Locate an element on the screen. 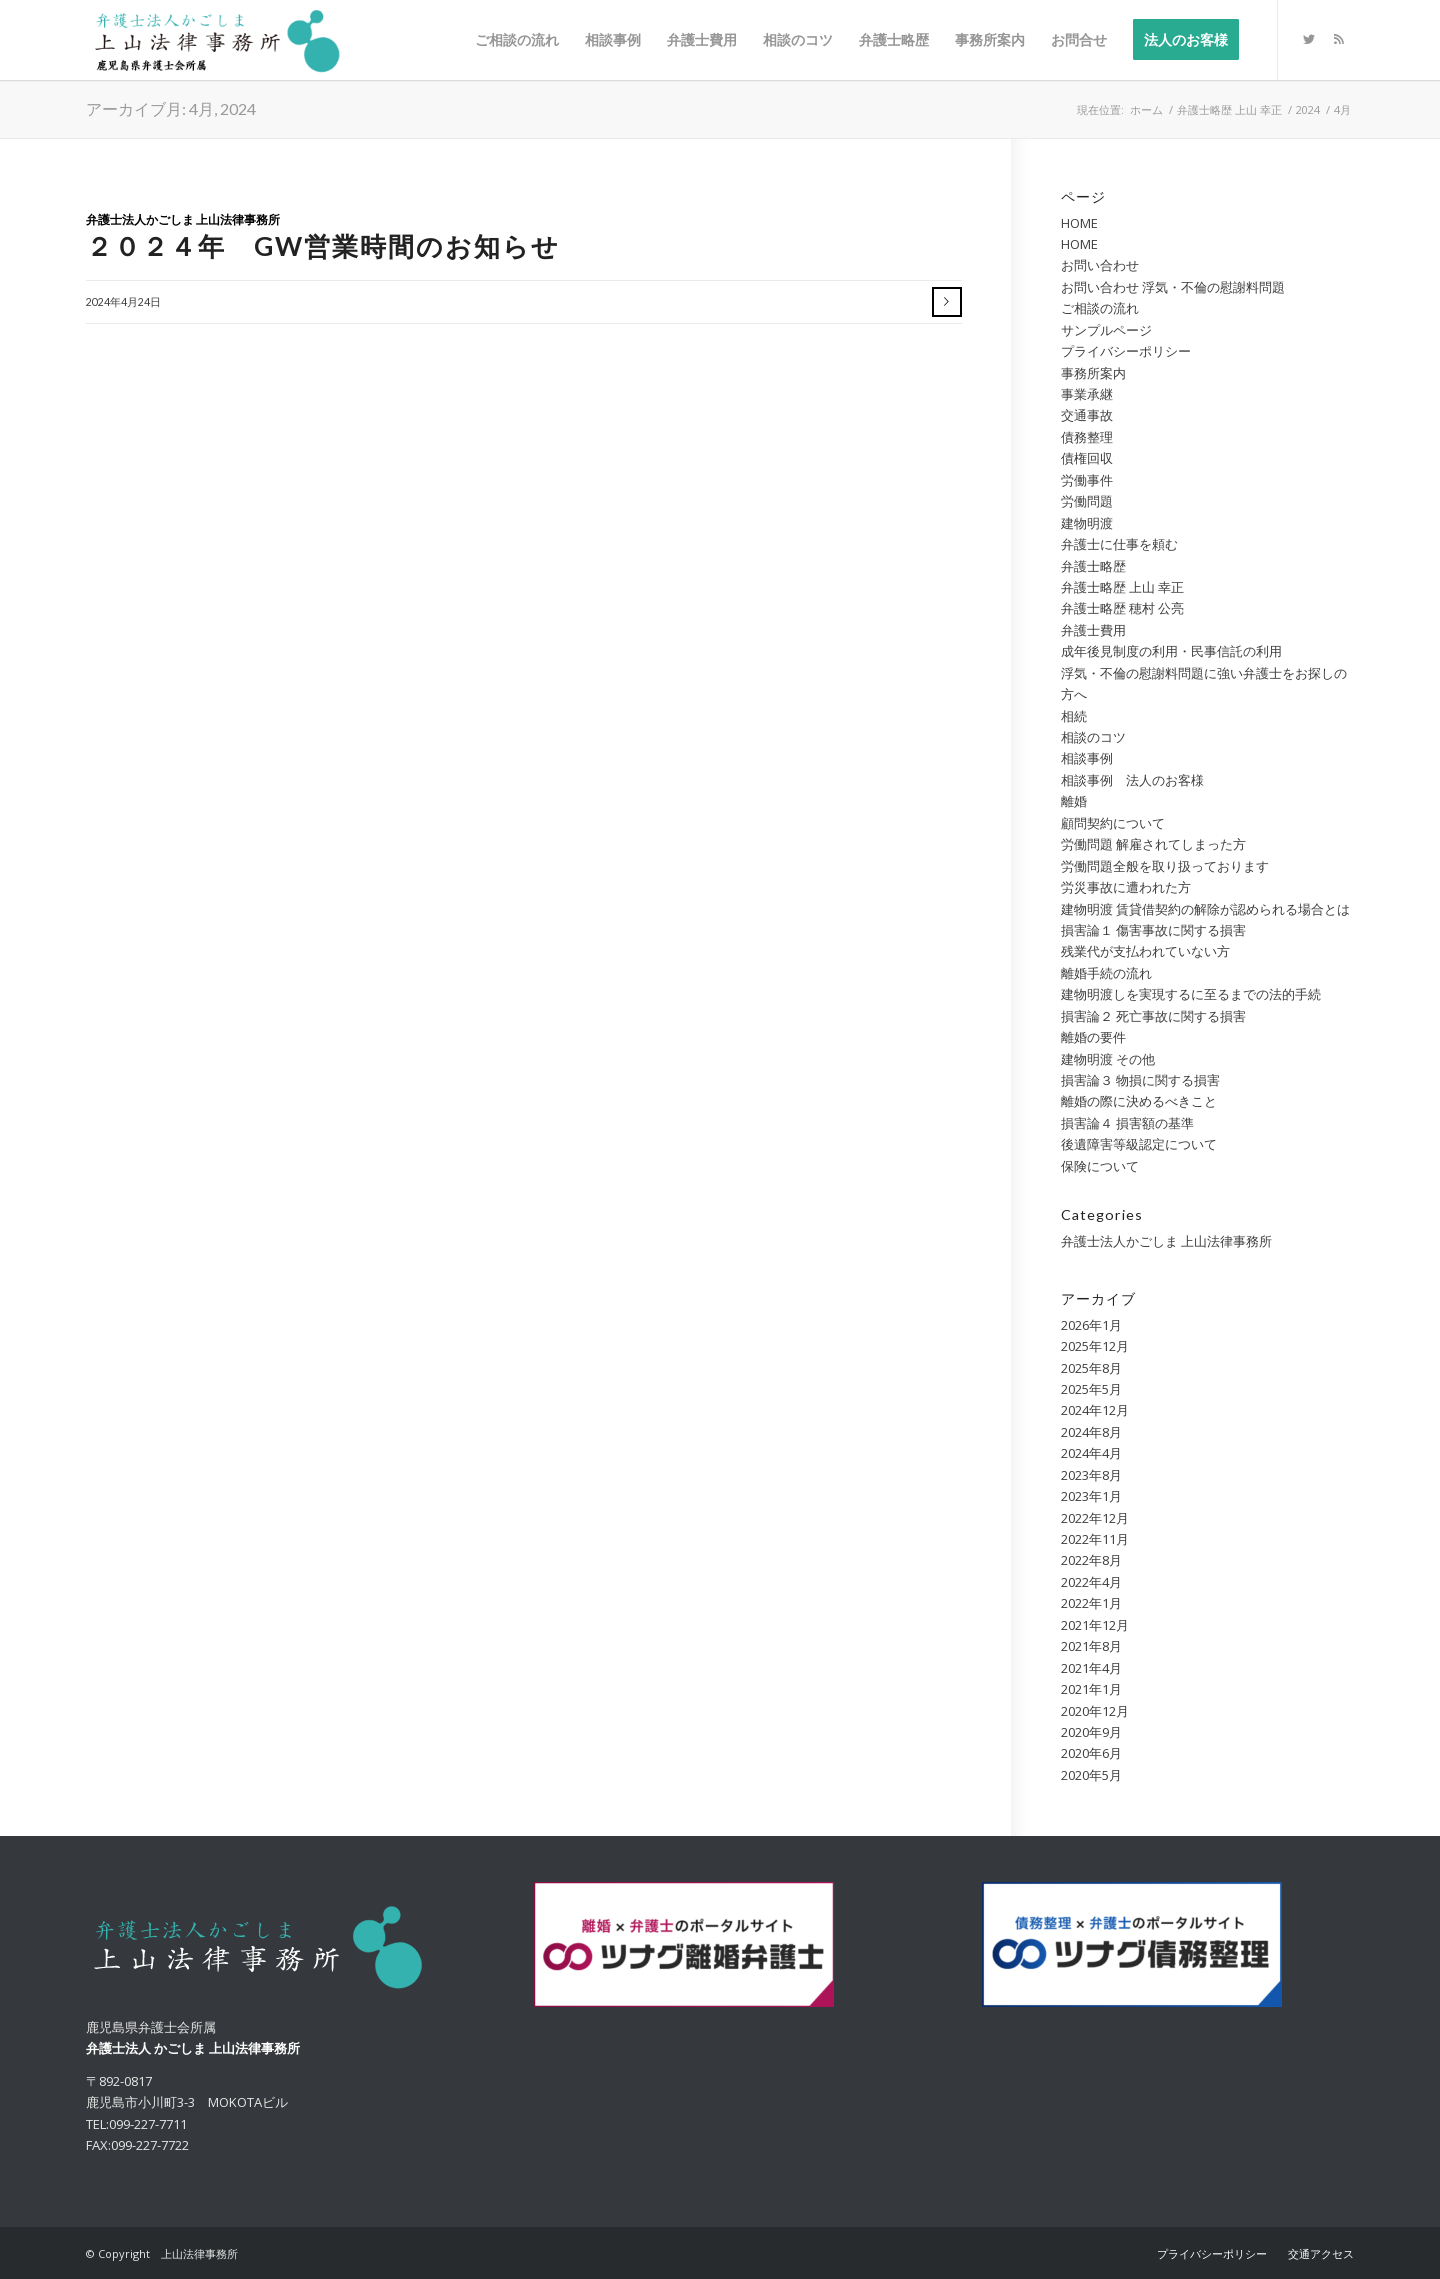 This screenshot has height=2279, width=1440. 顧問契約について is located at coordinates (1113, 823).